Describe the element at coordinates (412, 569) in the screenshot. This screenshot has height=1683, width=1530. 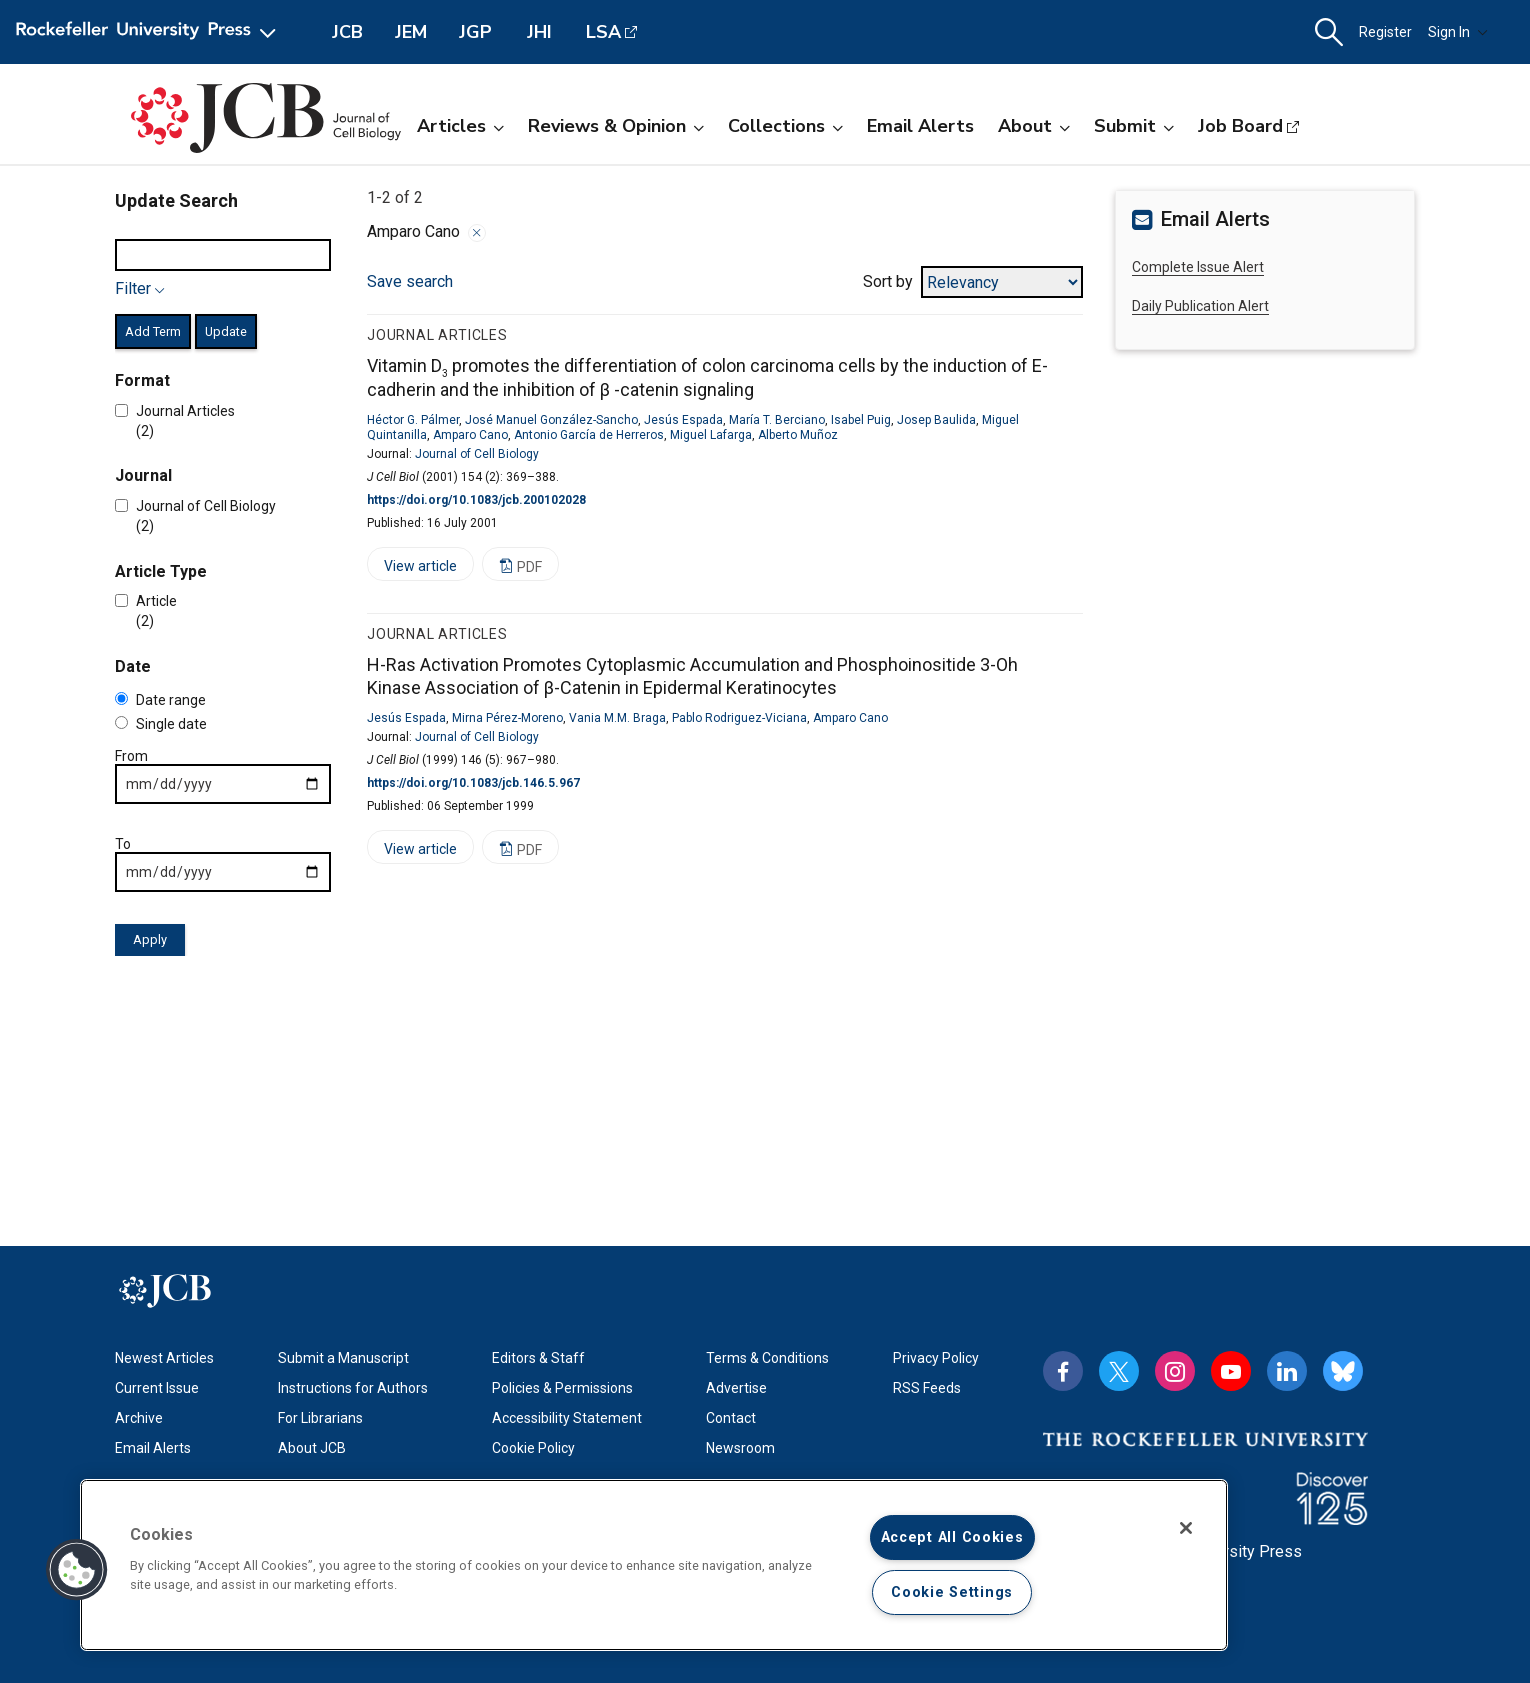
I see `View article` at that location.